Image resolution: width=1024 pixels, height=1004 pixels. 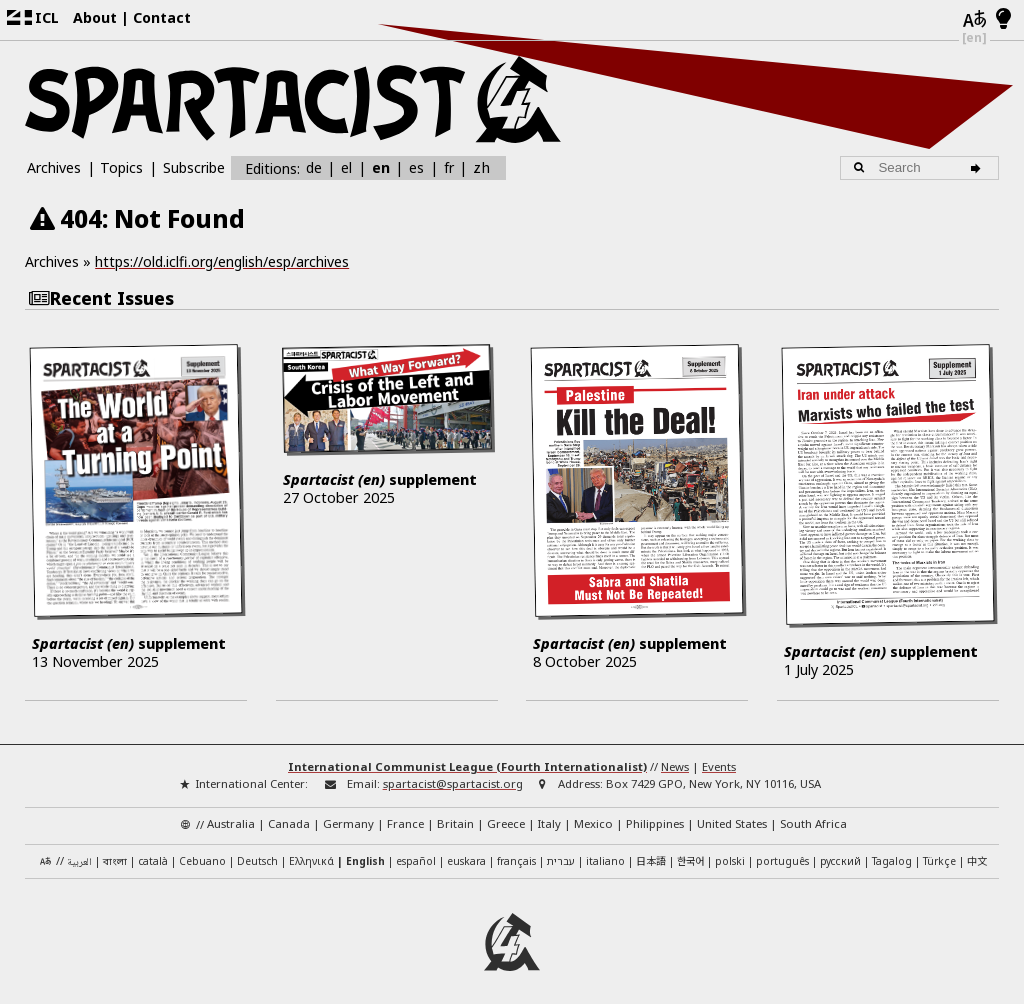 What do you see at coordinates (346, 167) in the screenshot?
I see `el` at bounding box center [346, 167].